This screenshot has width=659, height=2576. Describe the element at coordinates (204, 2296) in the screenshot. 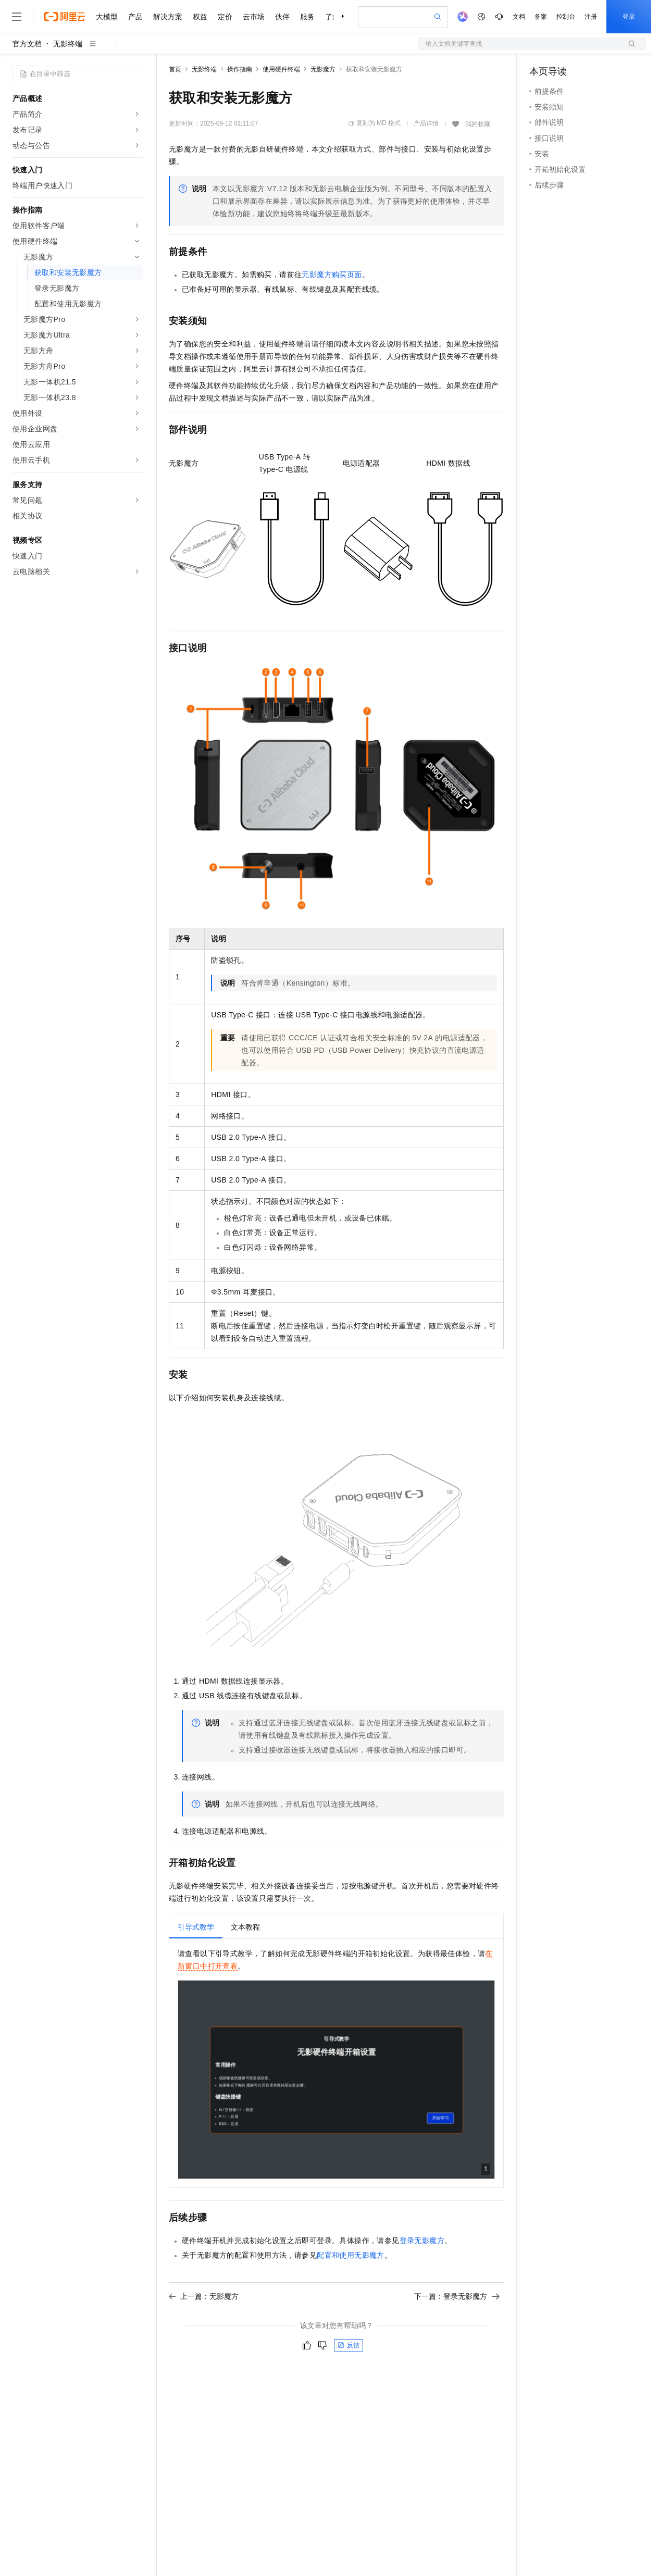

I see `上一篇：无影魔方` at that location.